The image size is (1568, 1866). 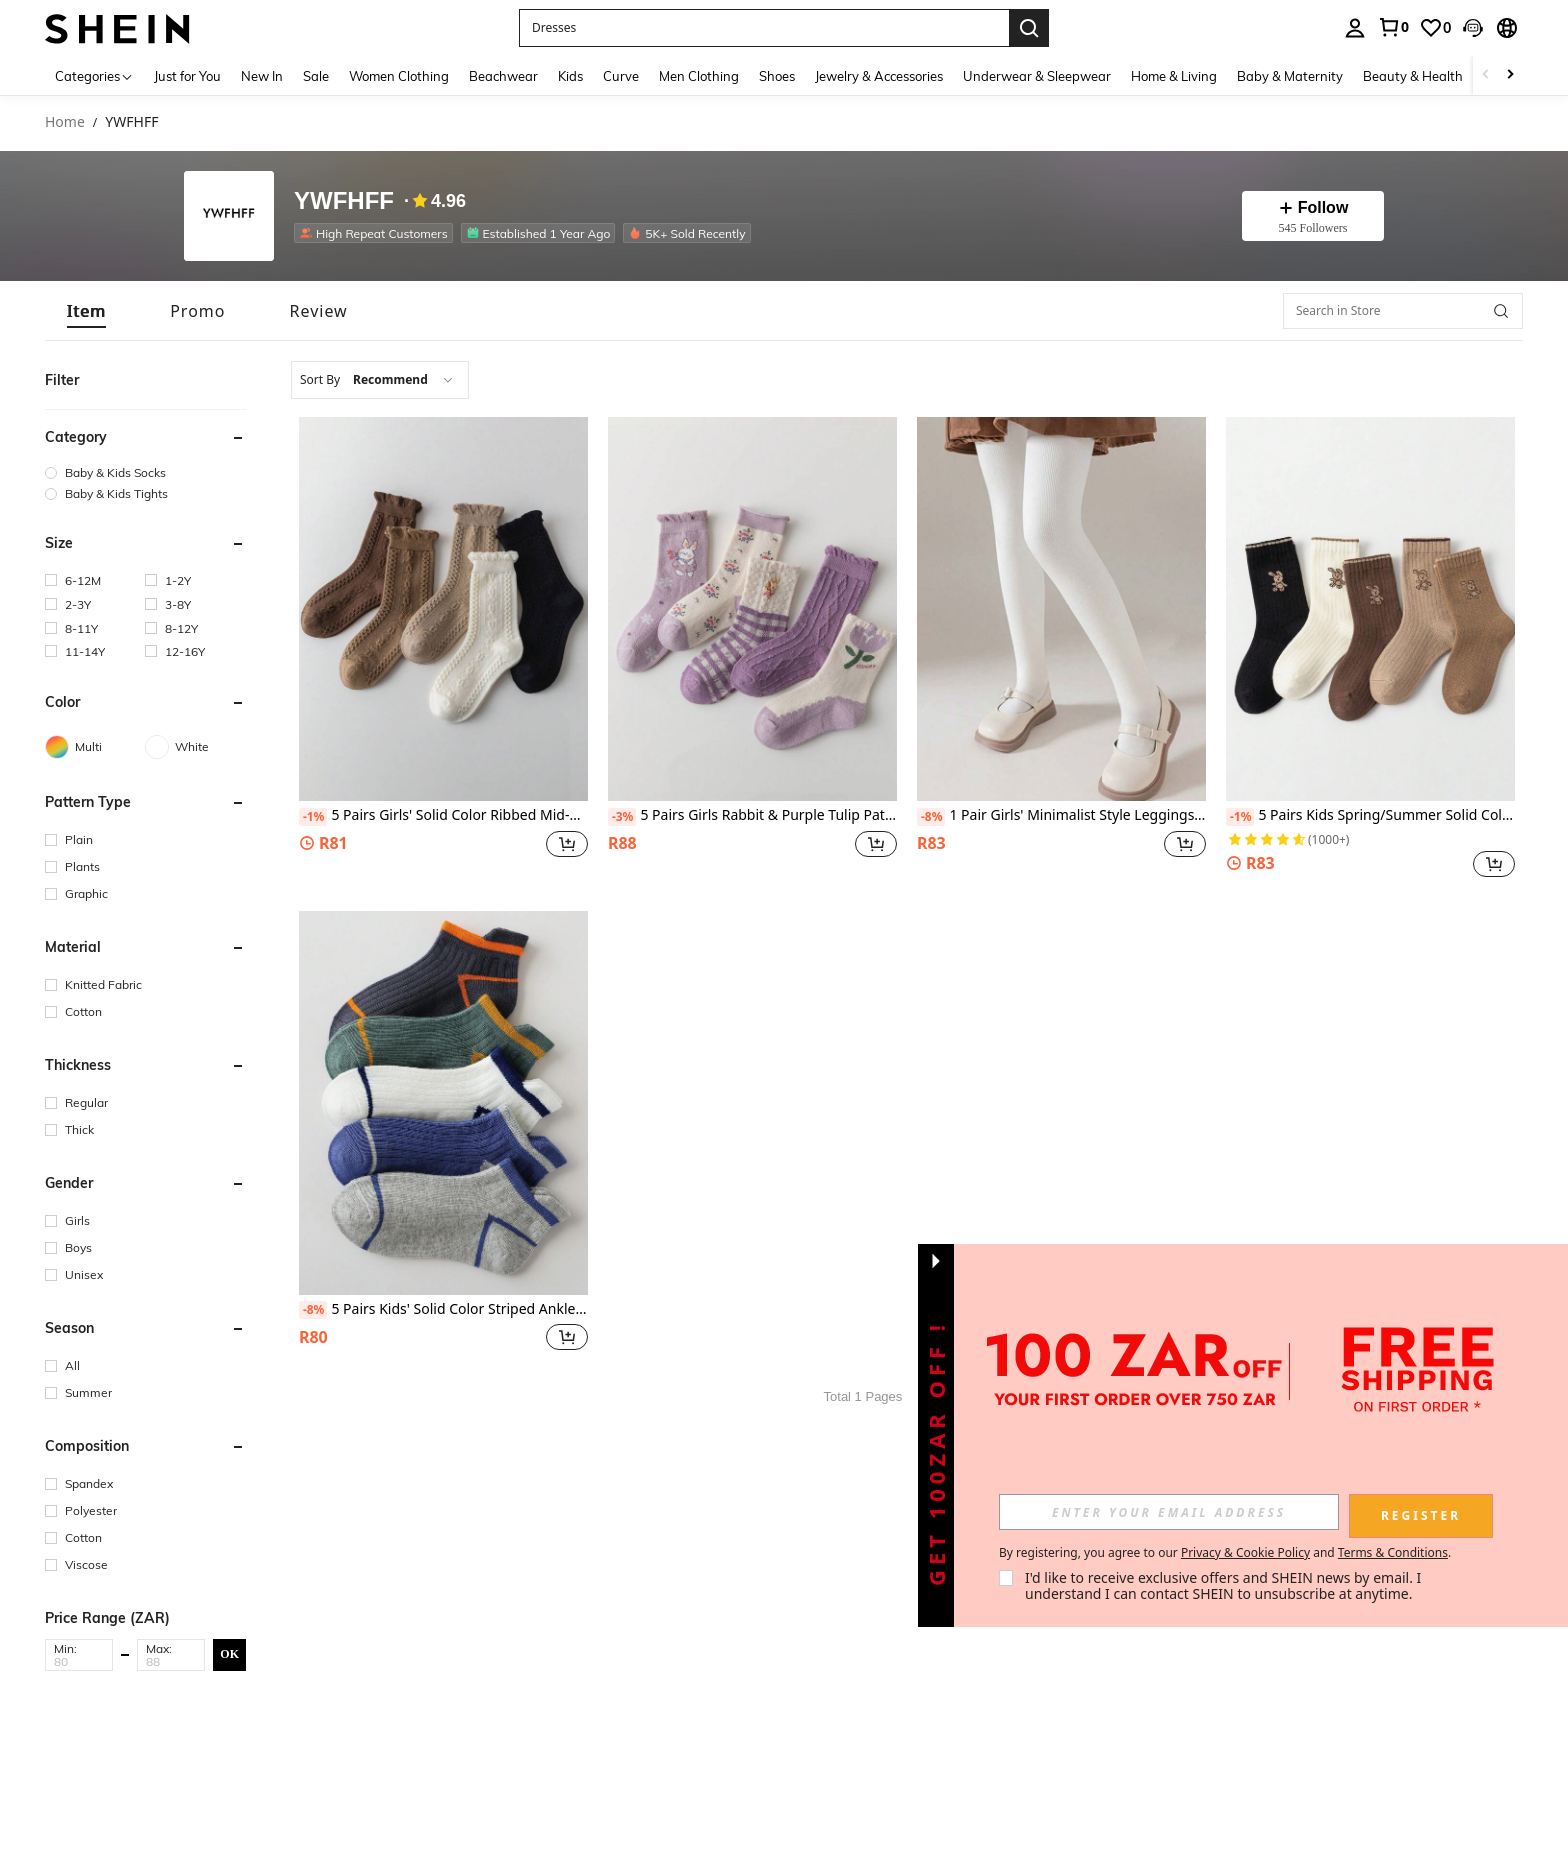 I want to click on Home & Living [menuitem], so click(x=1174, y=76).